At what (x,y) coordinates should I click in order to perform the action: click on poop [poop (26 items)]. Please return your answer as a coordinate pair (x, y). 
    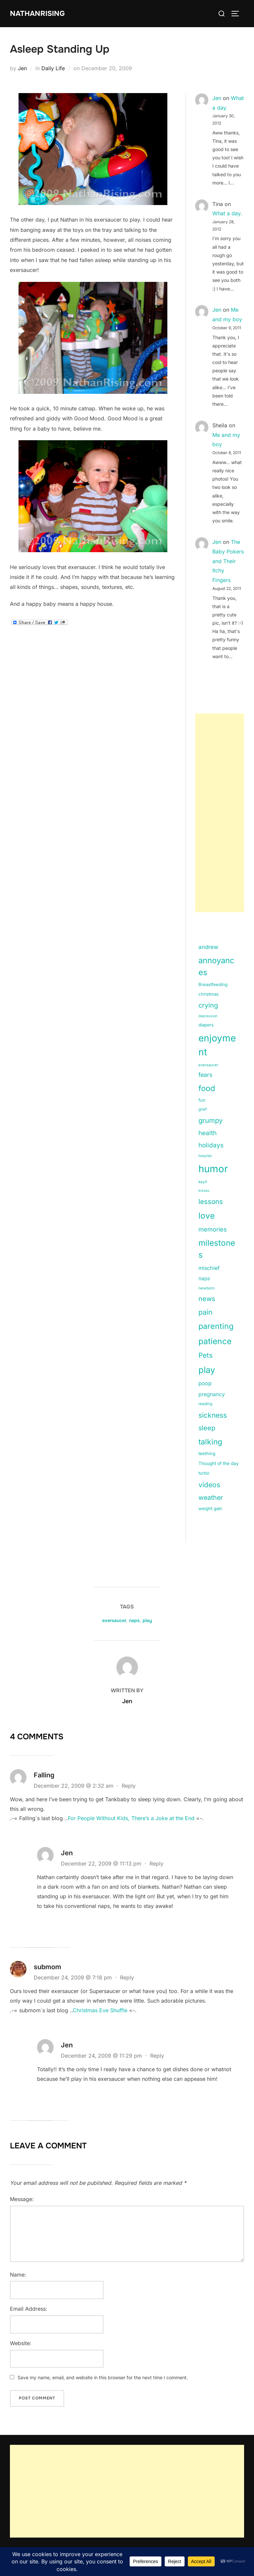
    Looking at the image, I should click on (205, 1383).